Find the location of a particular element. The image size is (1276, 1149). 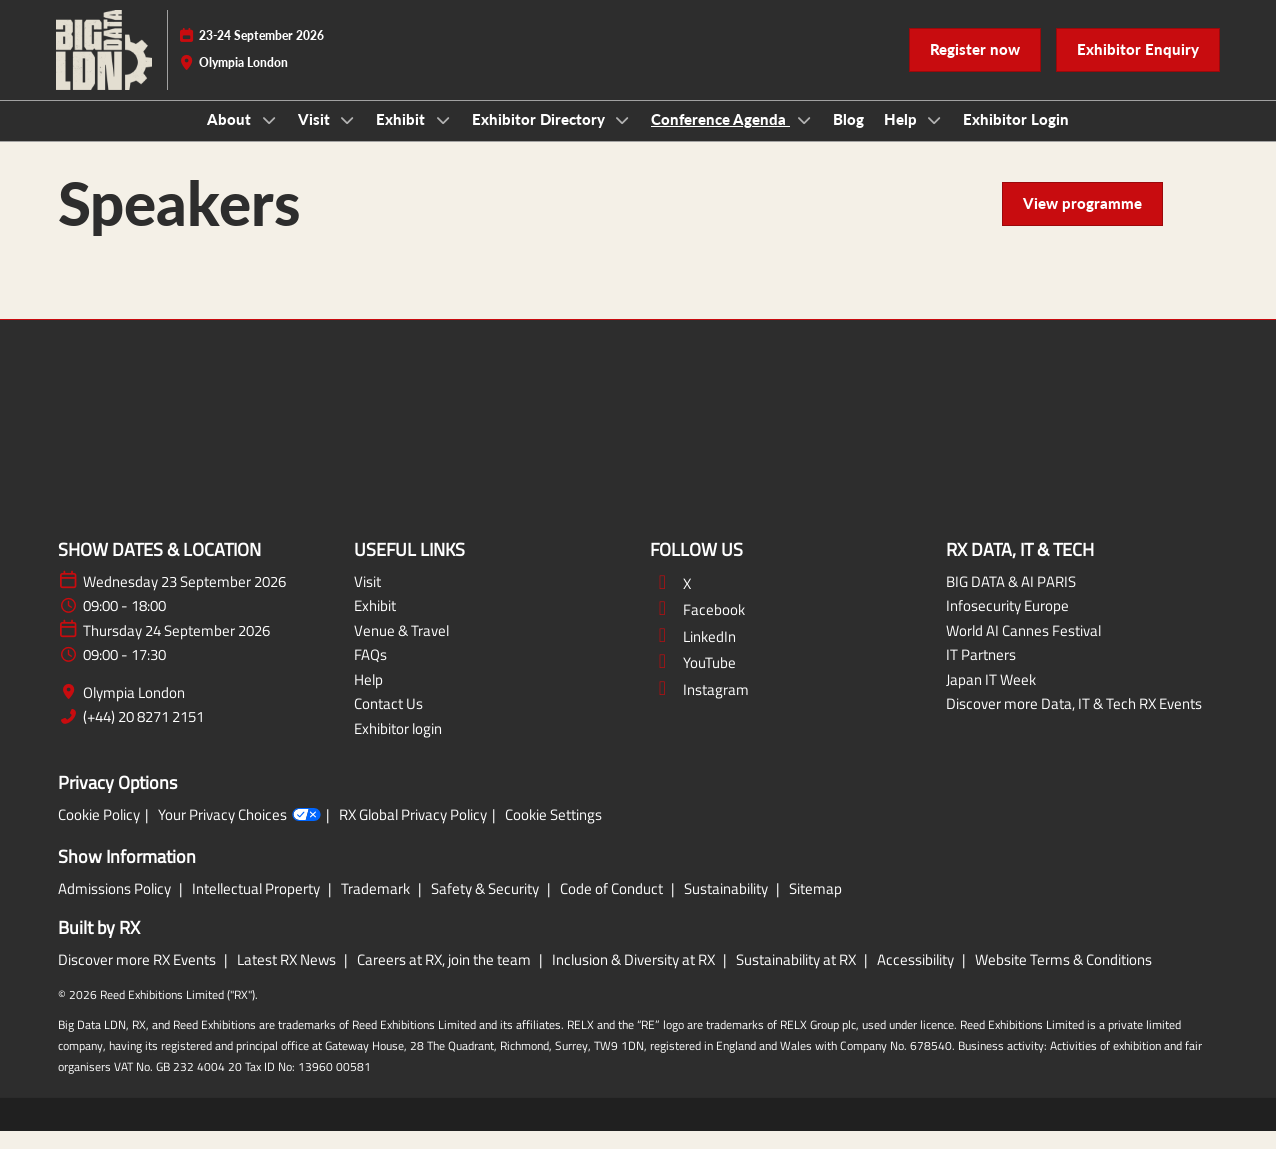

Cookie Settings is located at coordinates (553, 833).